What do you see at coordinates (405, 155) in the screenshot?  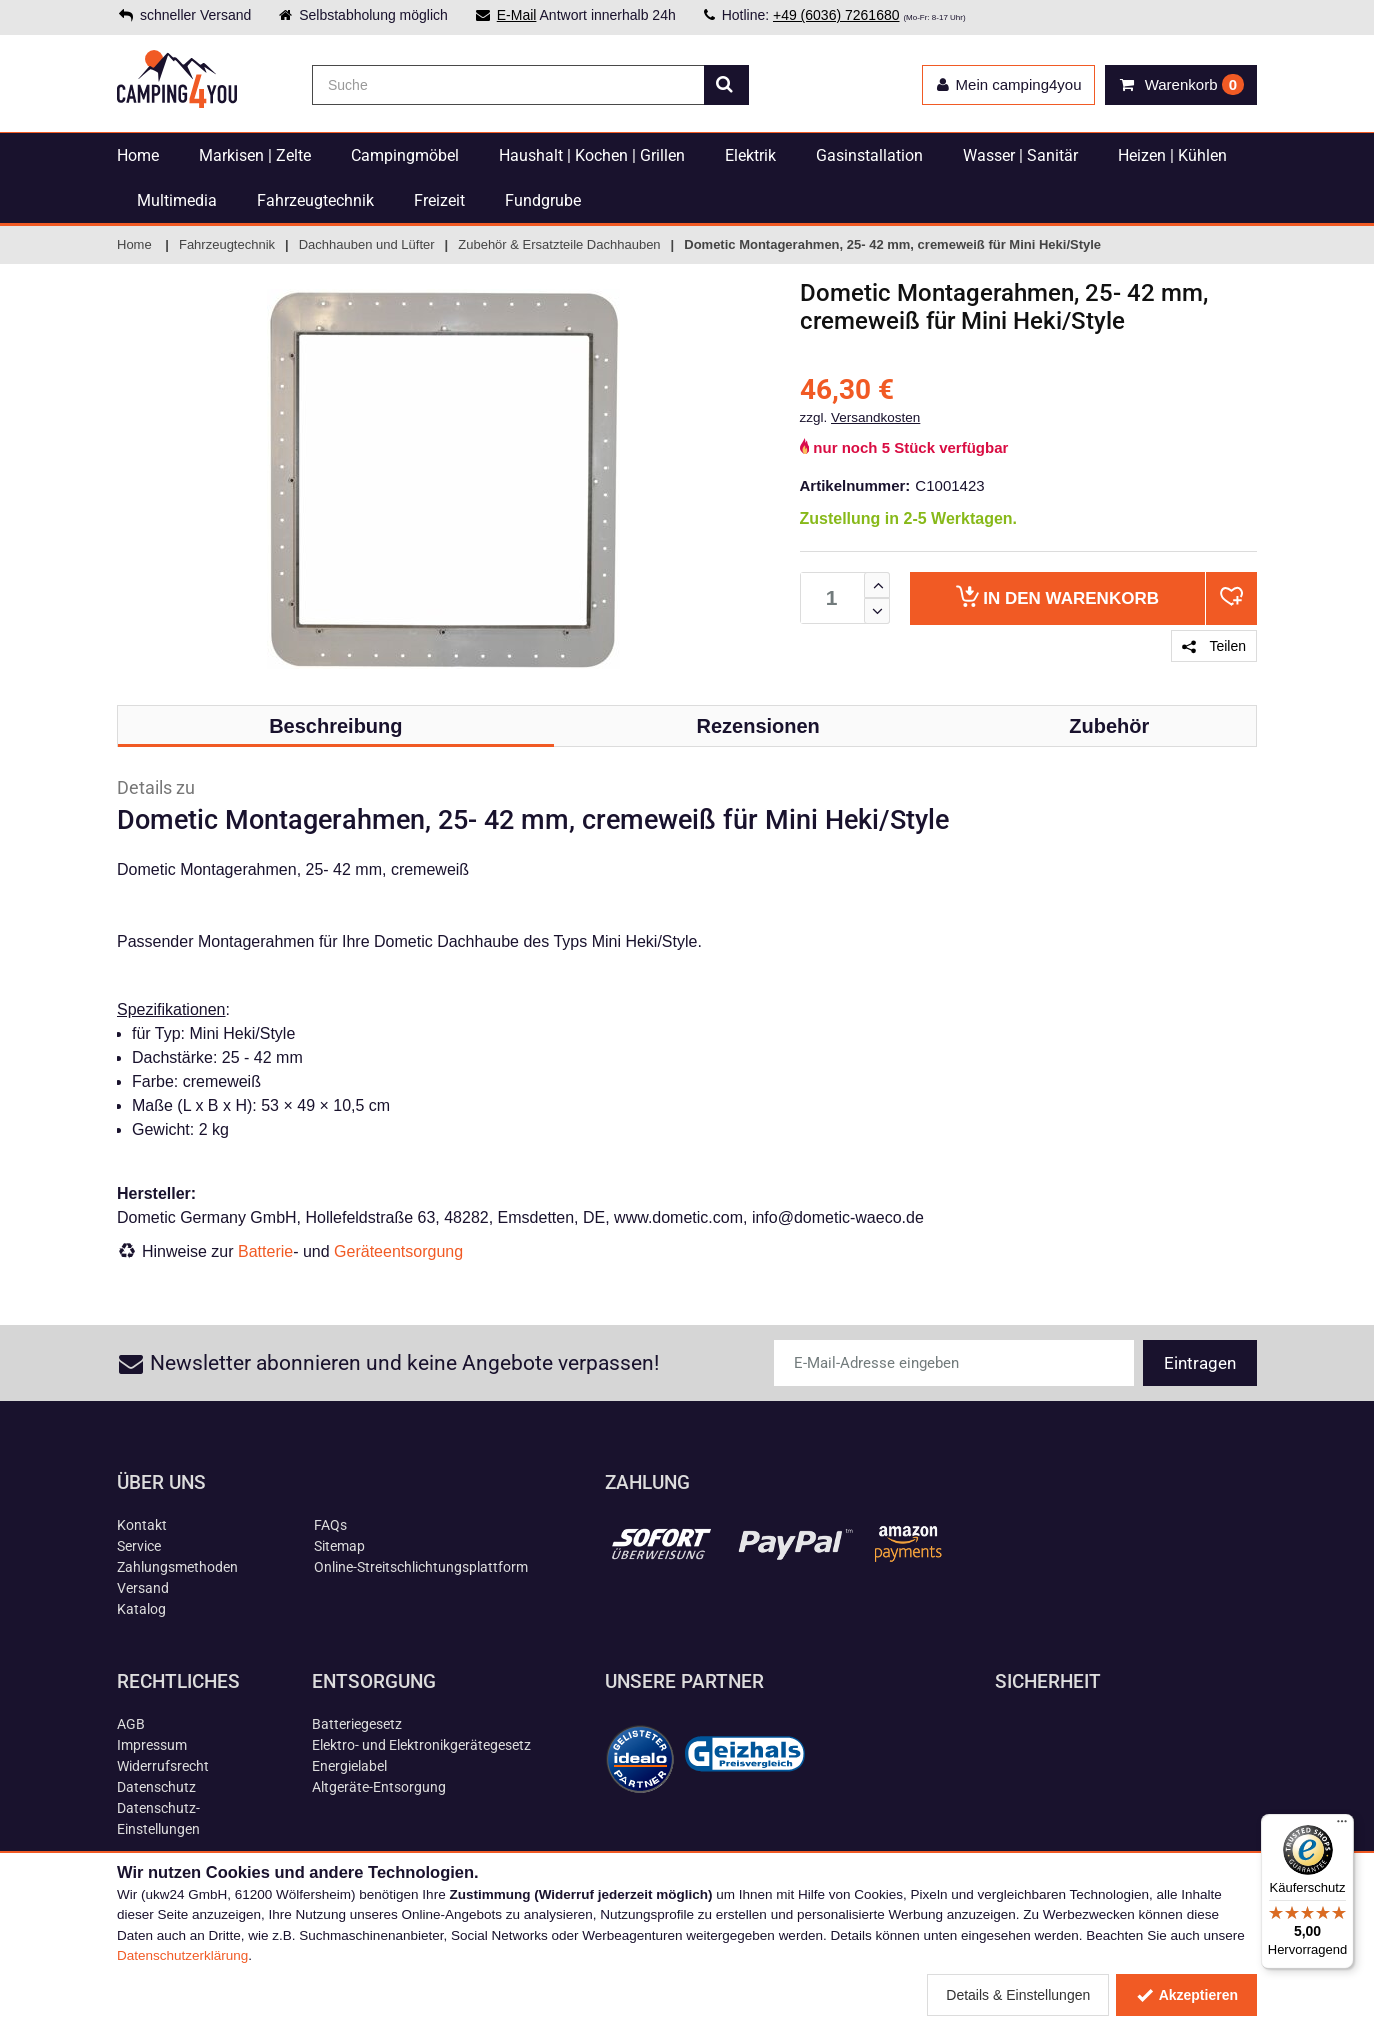 I see `Campingmöbel` at bounding box center [405, 155].